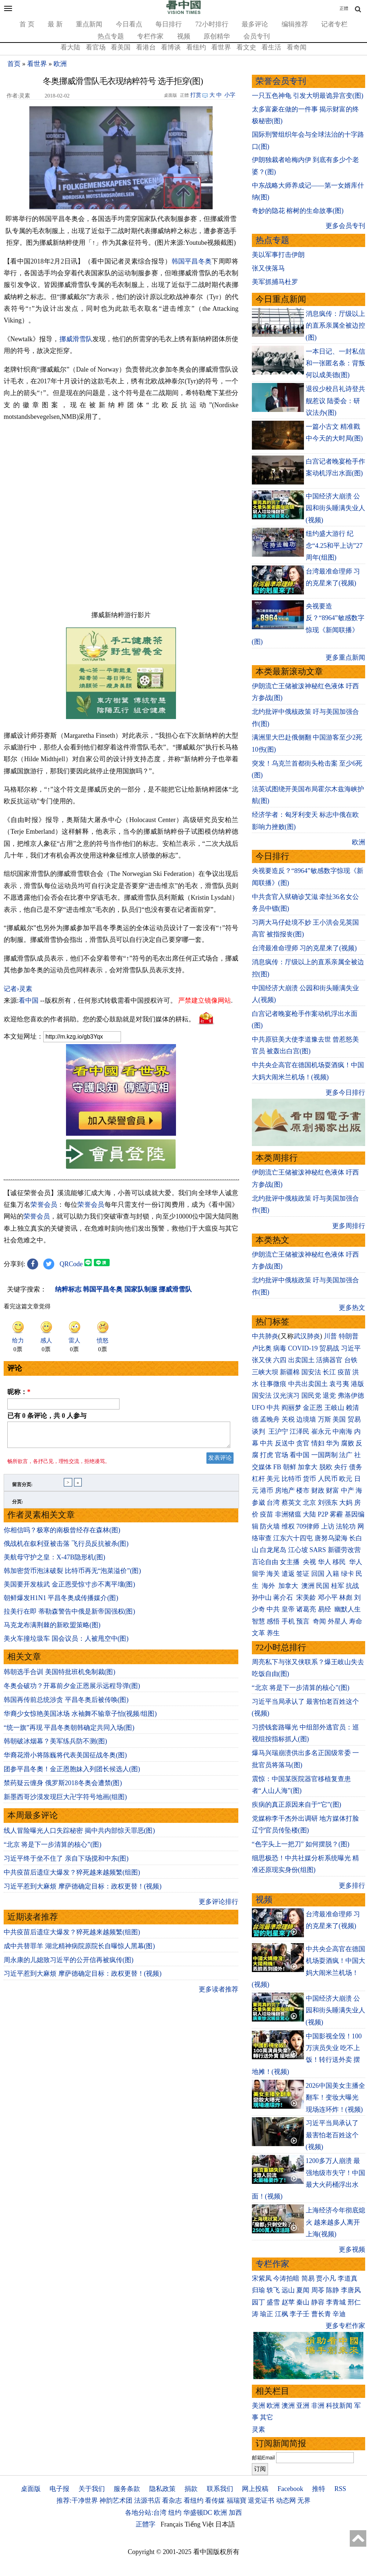 The image size is (367, 2576). What do you see at coordinates (332, 1443) in the screenshot?
I see `华为` at bounding box center [332, 1443].